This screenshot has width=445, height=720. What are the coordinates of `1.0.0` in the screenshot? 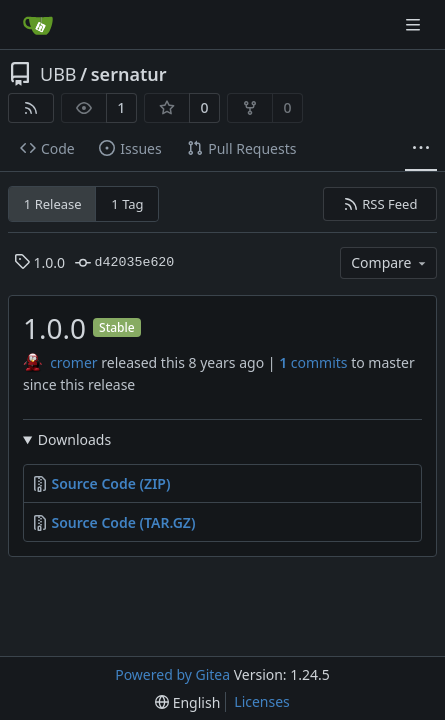 It's located at (39, 262).